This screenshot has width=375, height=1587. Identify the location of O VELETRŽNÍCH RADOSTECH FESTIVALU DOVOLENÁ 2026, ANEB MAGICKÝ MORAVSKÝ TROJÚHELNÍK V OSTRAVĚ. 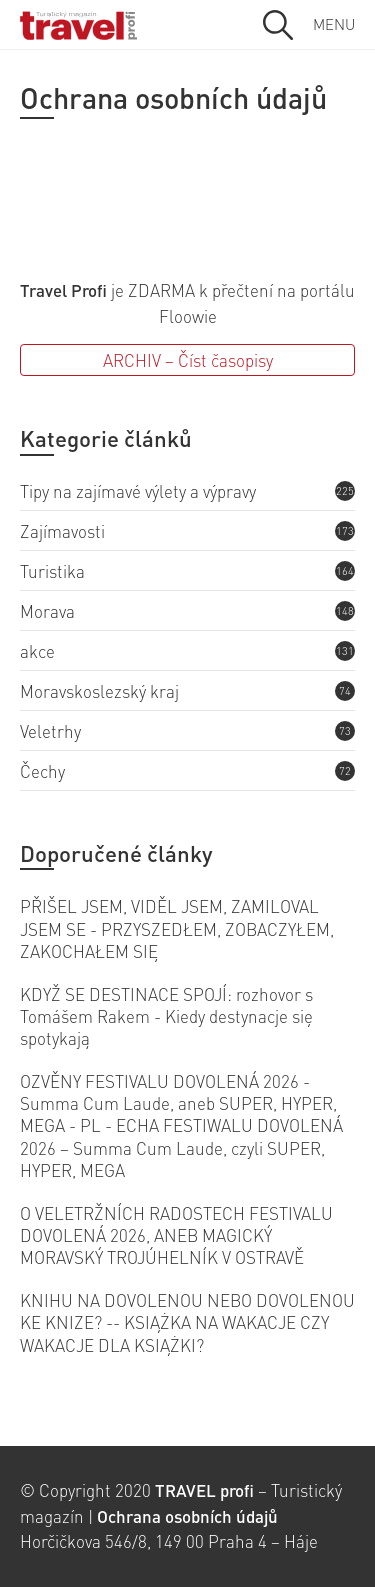
(176, 1235).